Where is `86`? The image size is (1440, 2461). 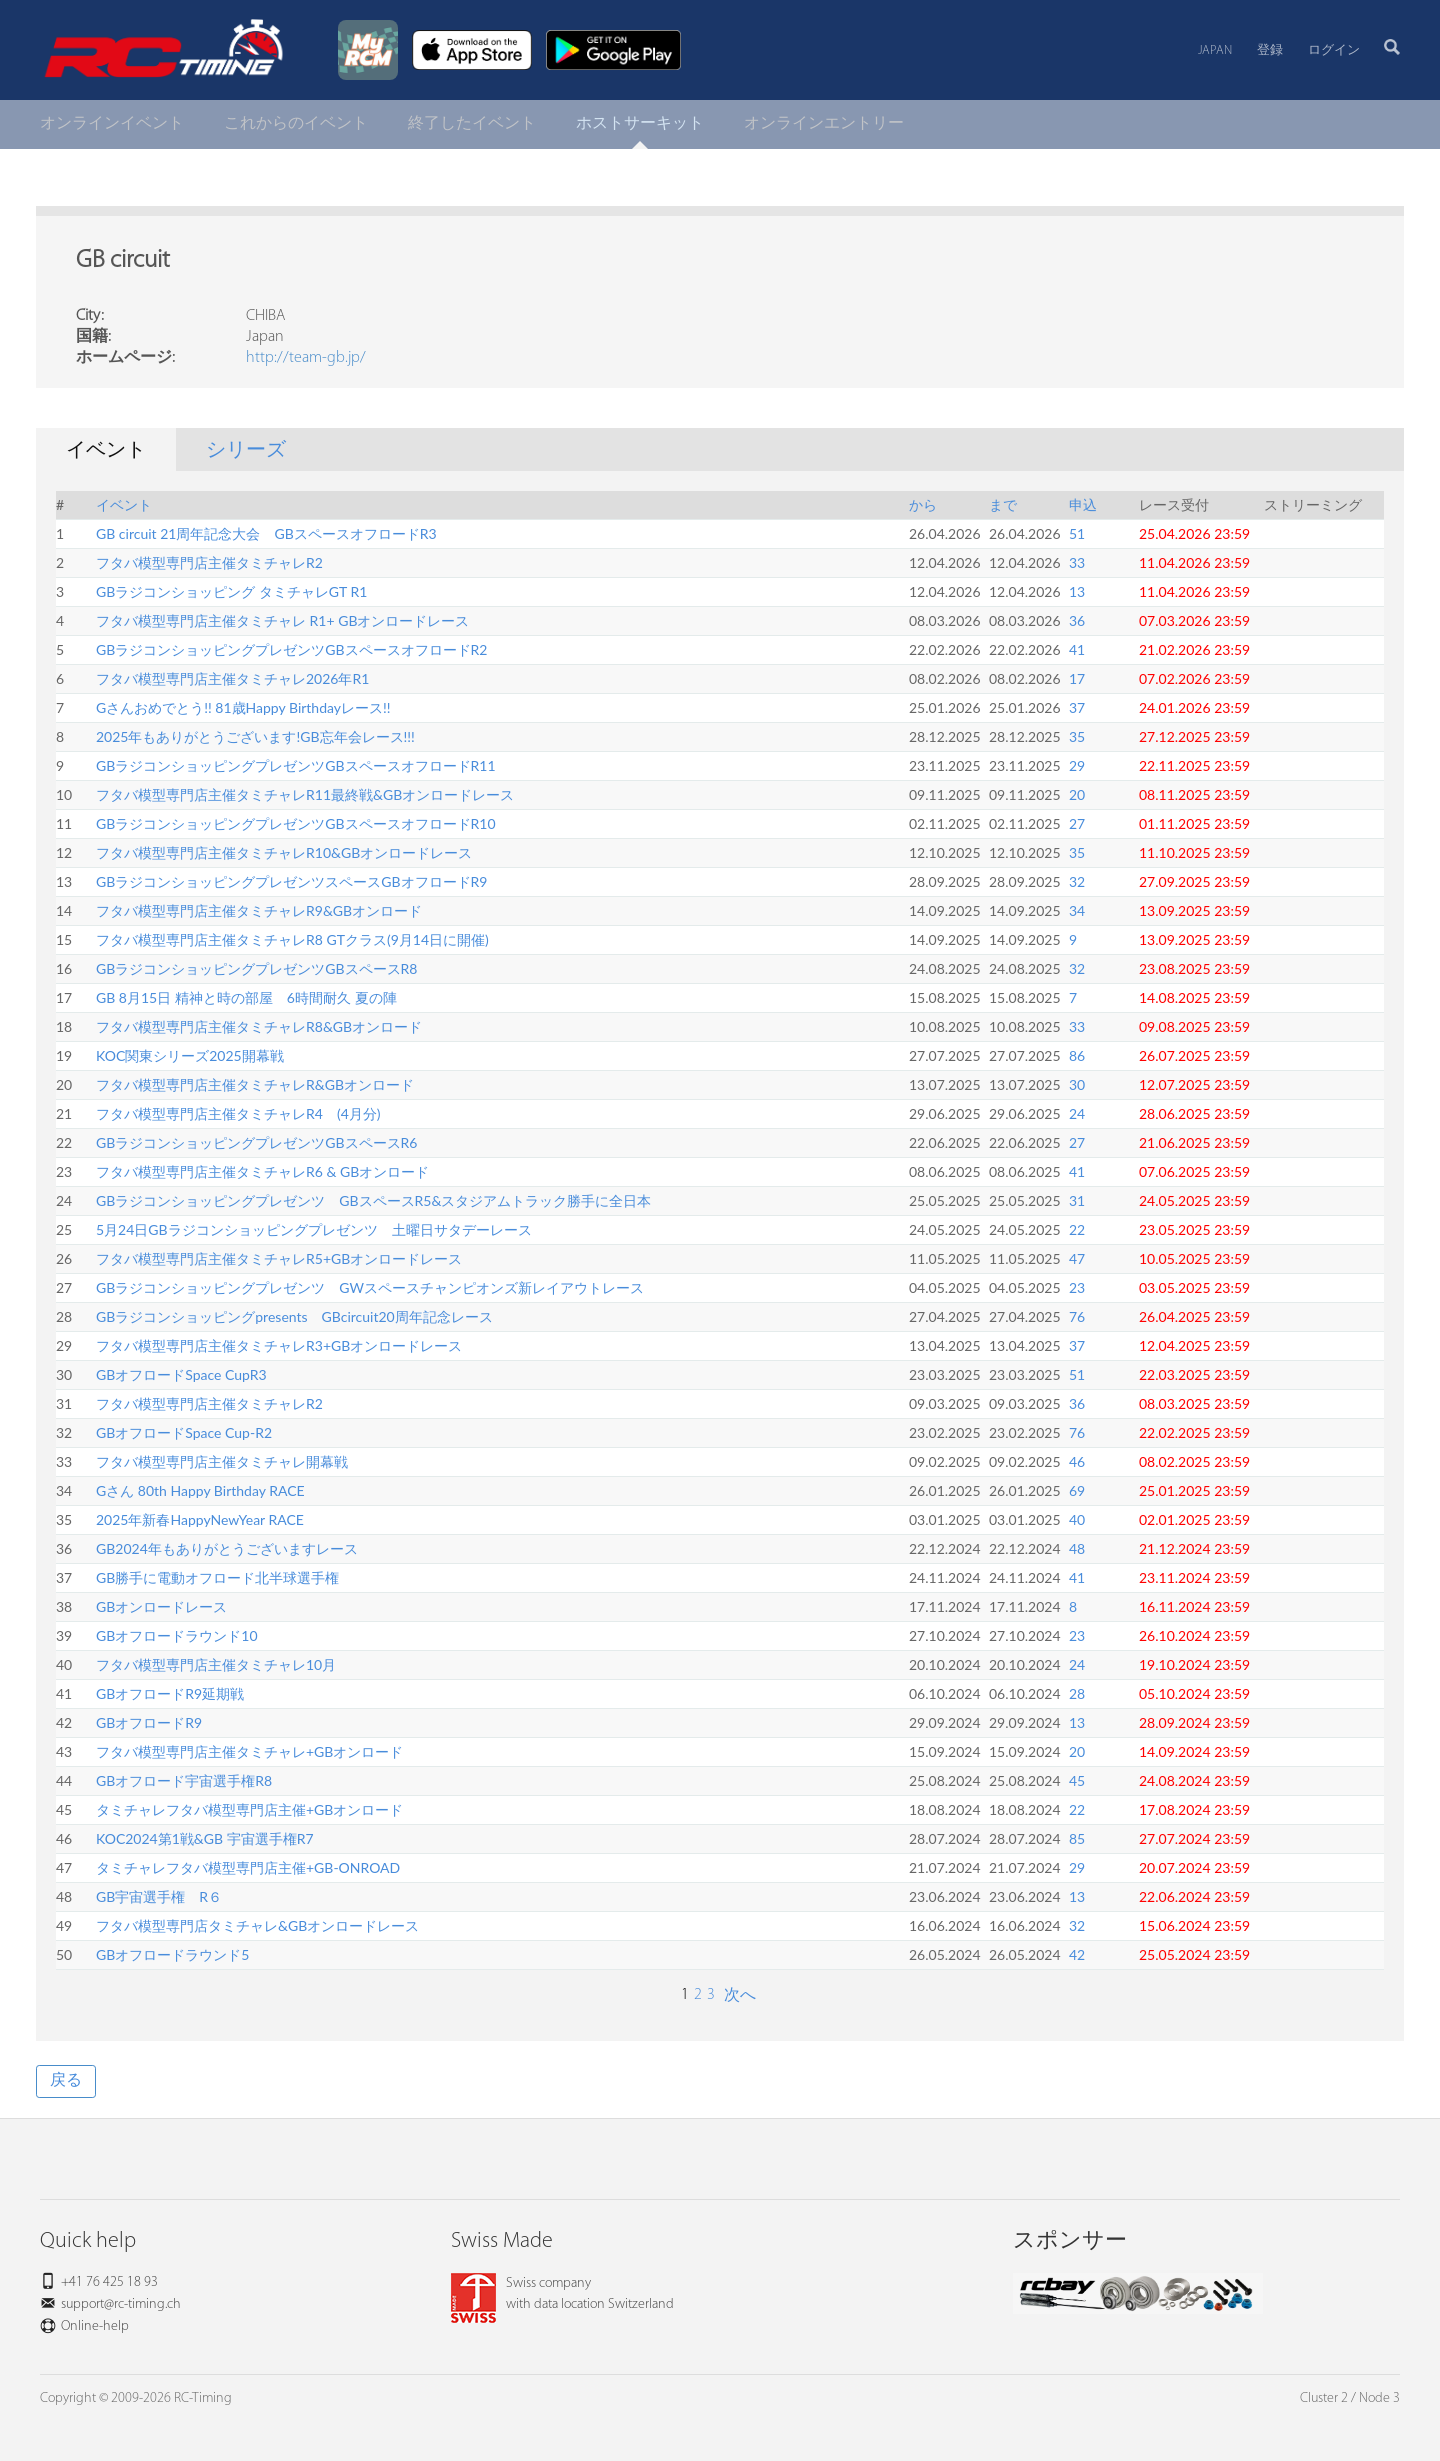
86 is located at coordinates (1077, 1055).